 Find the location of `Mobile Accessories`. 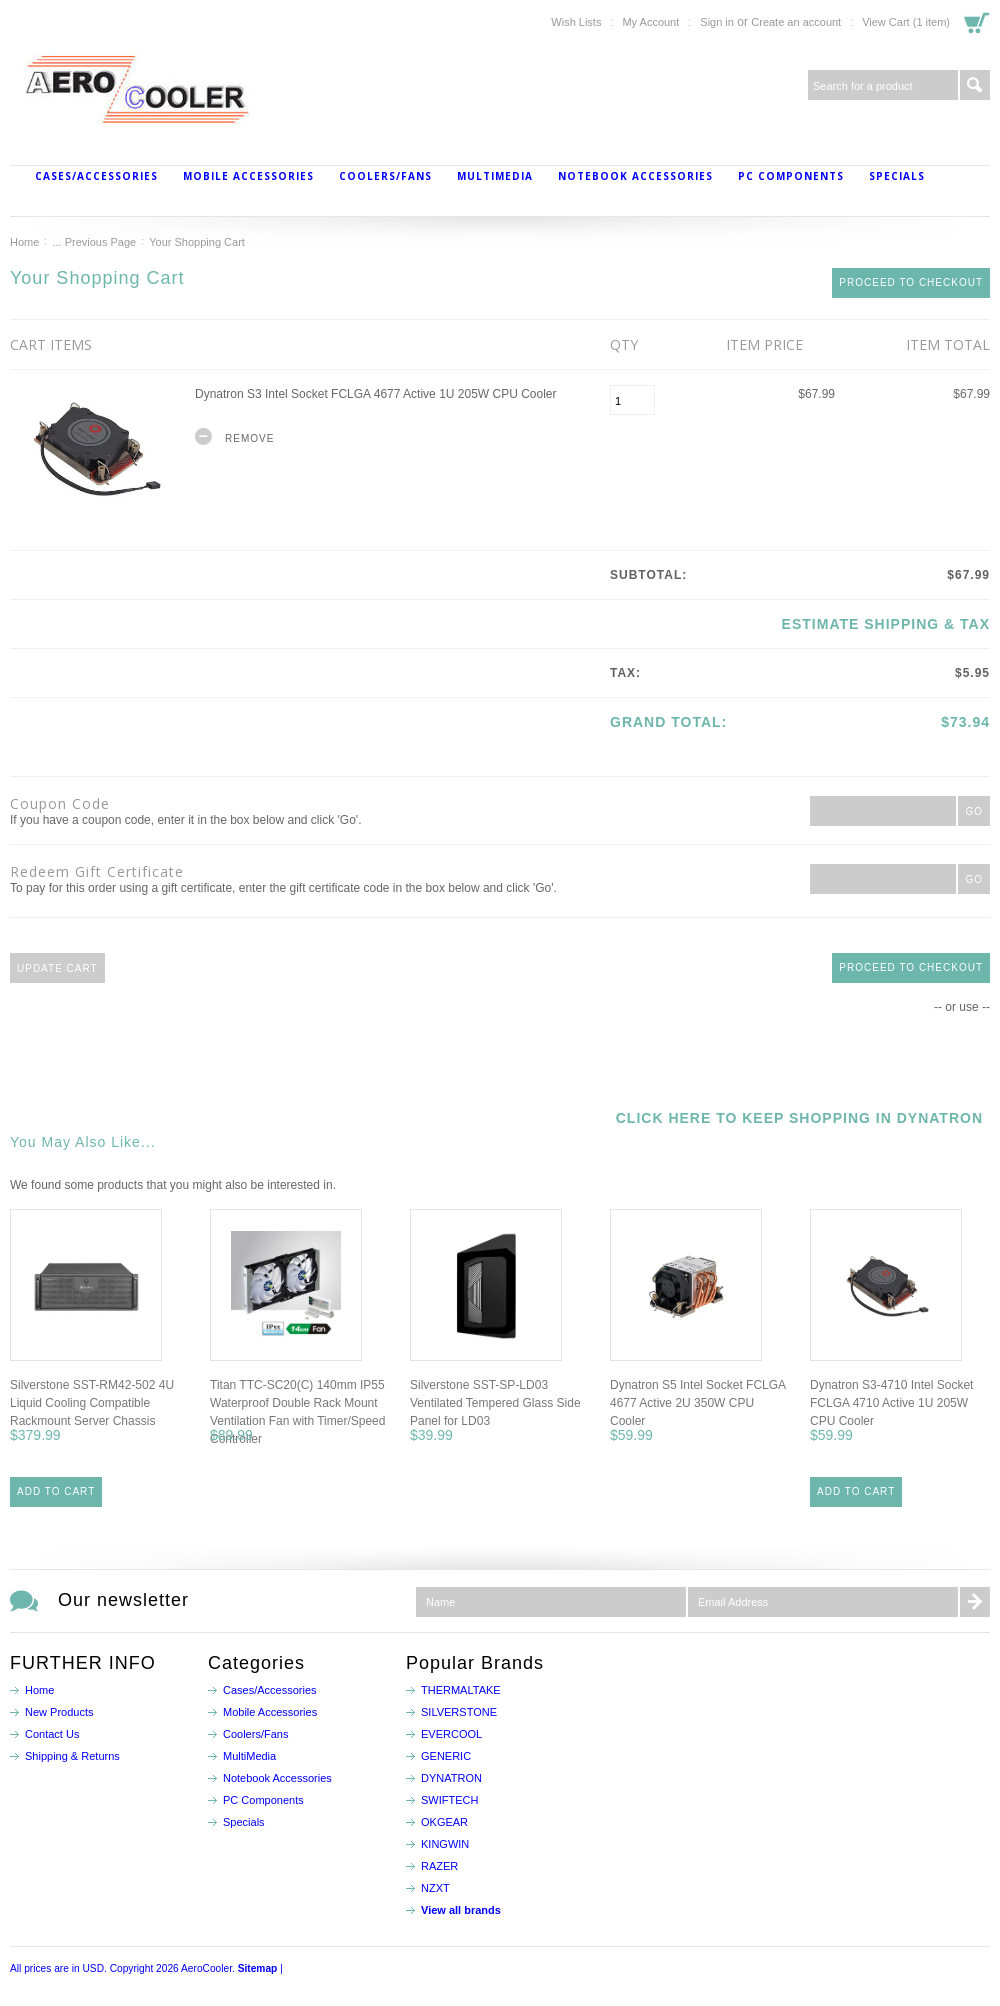

Mobile Accessories is located at coordinates (248, 176).